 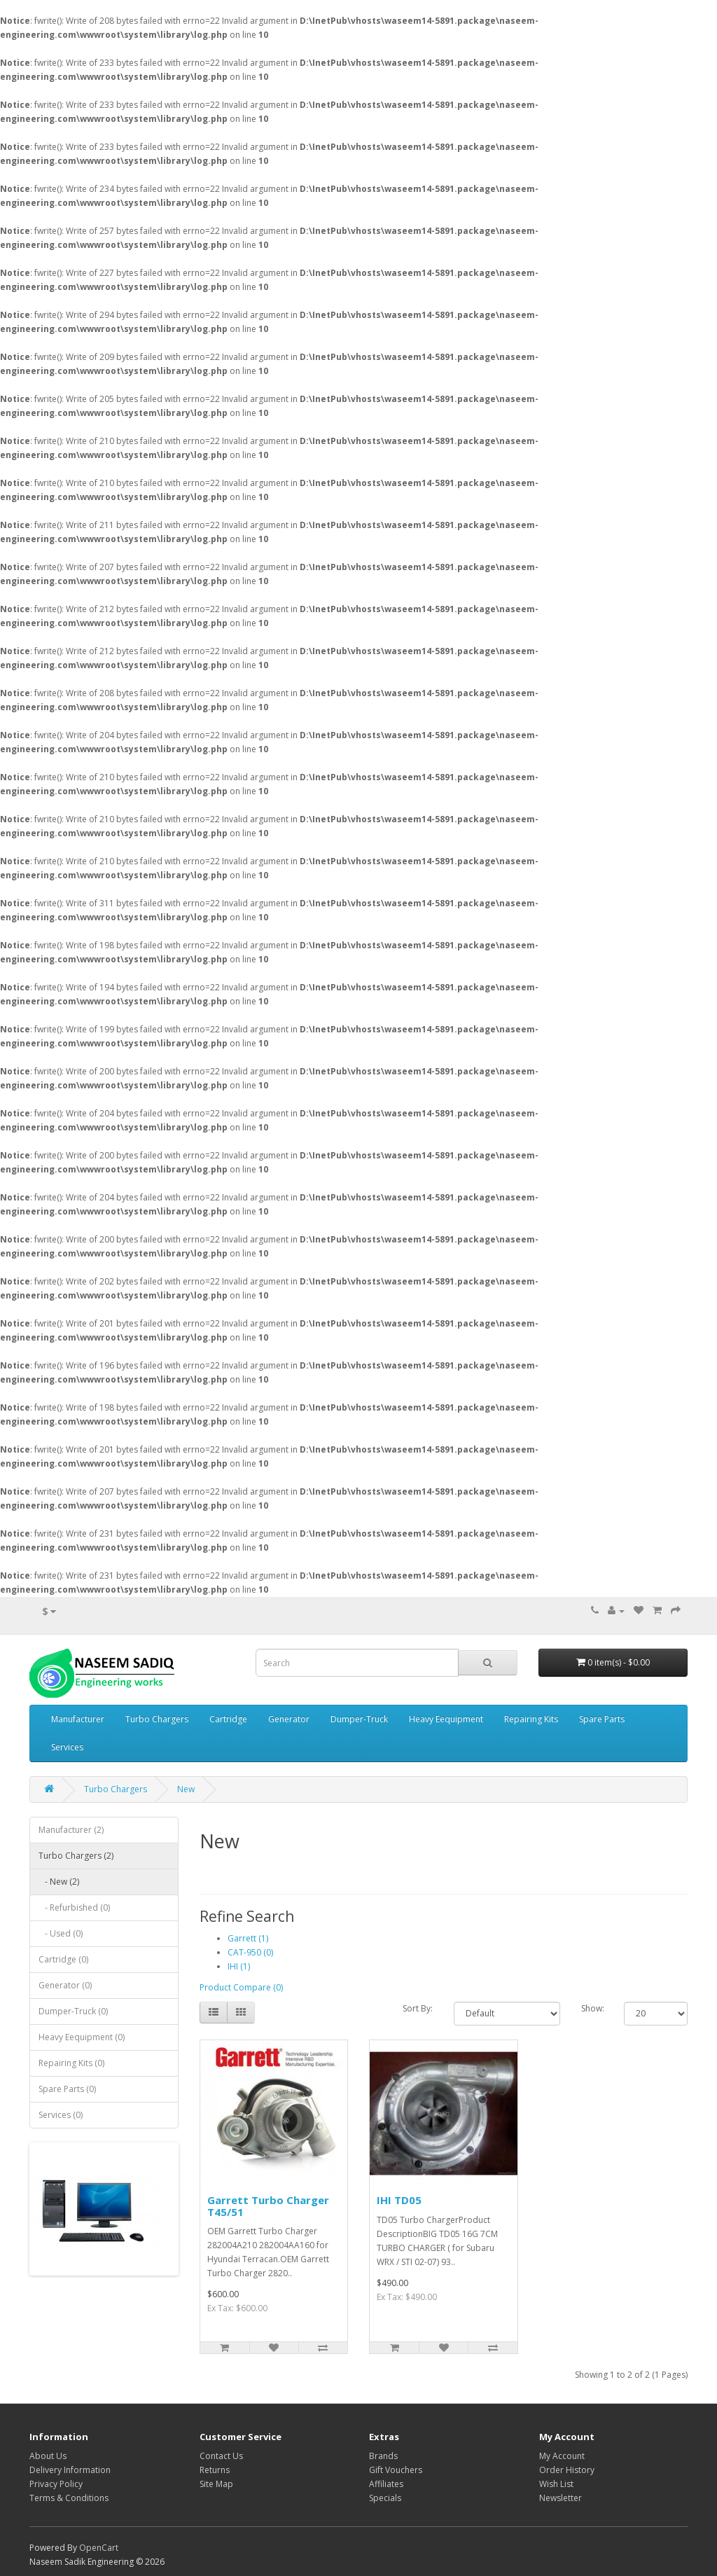 What do you see at coordinates (288, 1719) in the screenshot?
I see `Generator` at bounding box center [288, 1719].